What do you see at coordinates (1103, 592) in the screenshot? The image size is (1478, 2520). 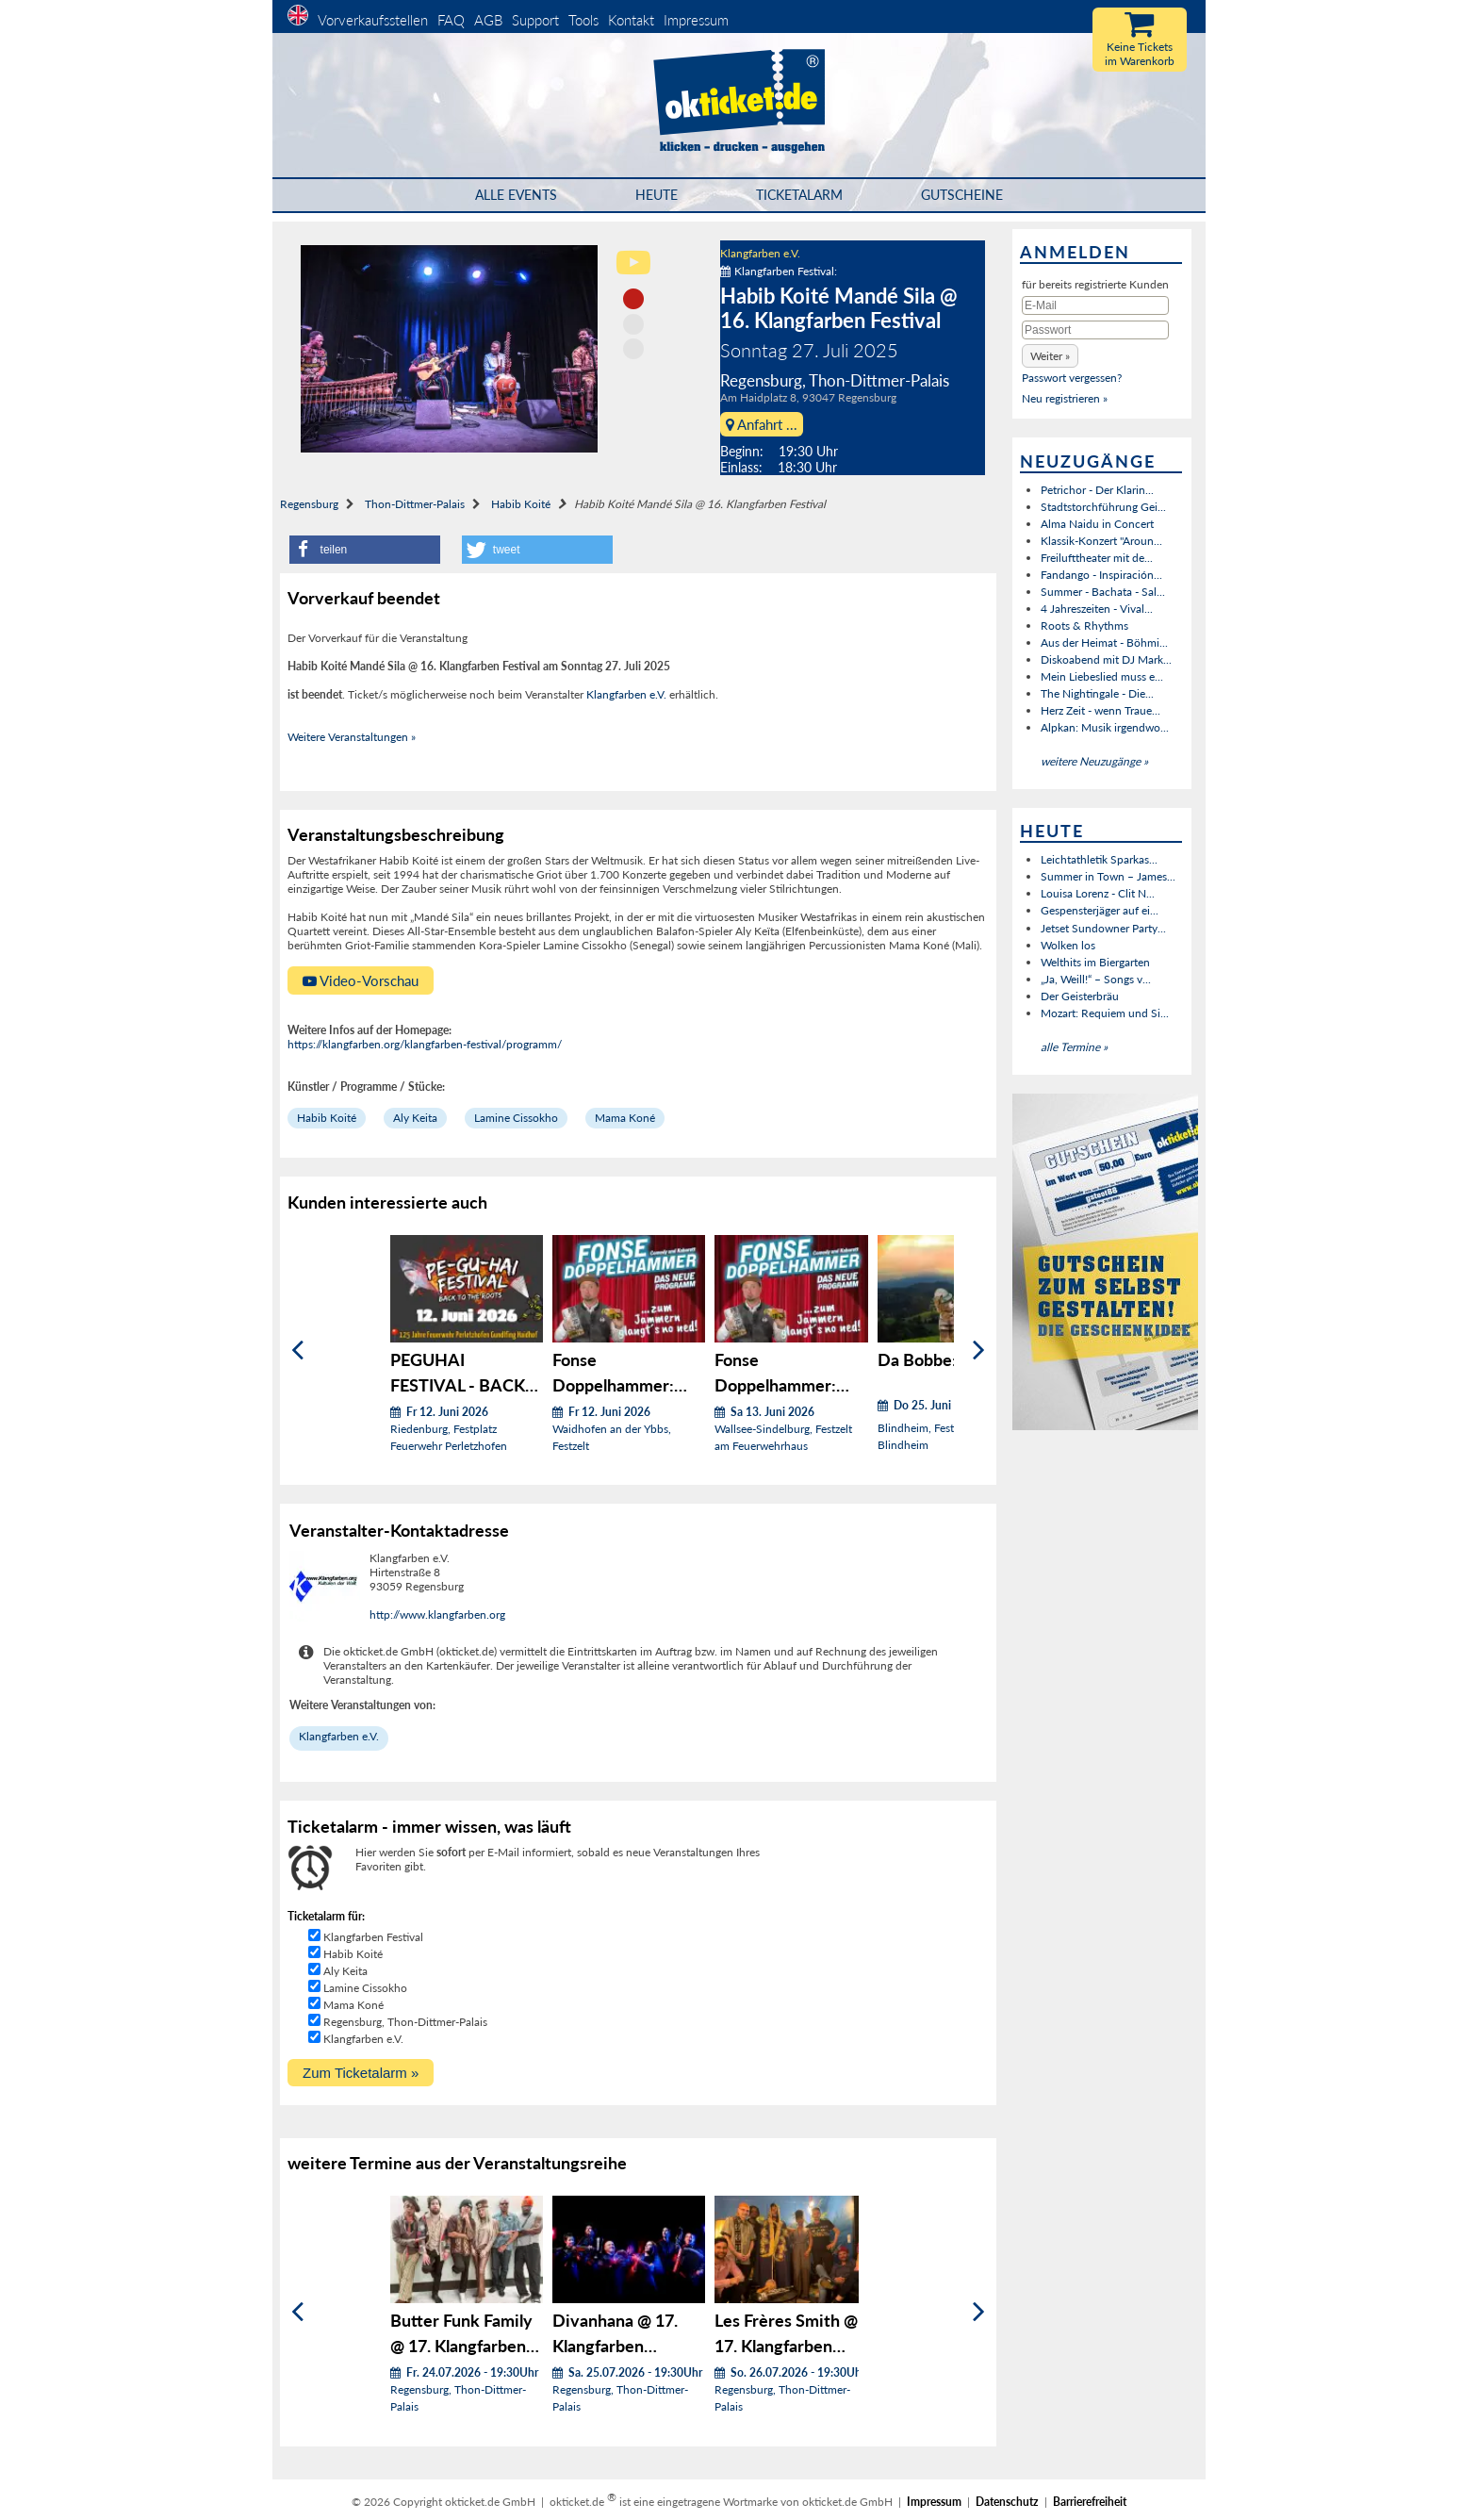 I see `Summer - Bachata - Sal...` at bounding box center [1103, 592].